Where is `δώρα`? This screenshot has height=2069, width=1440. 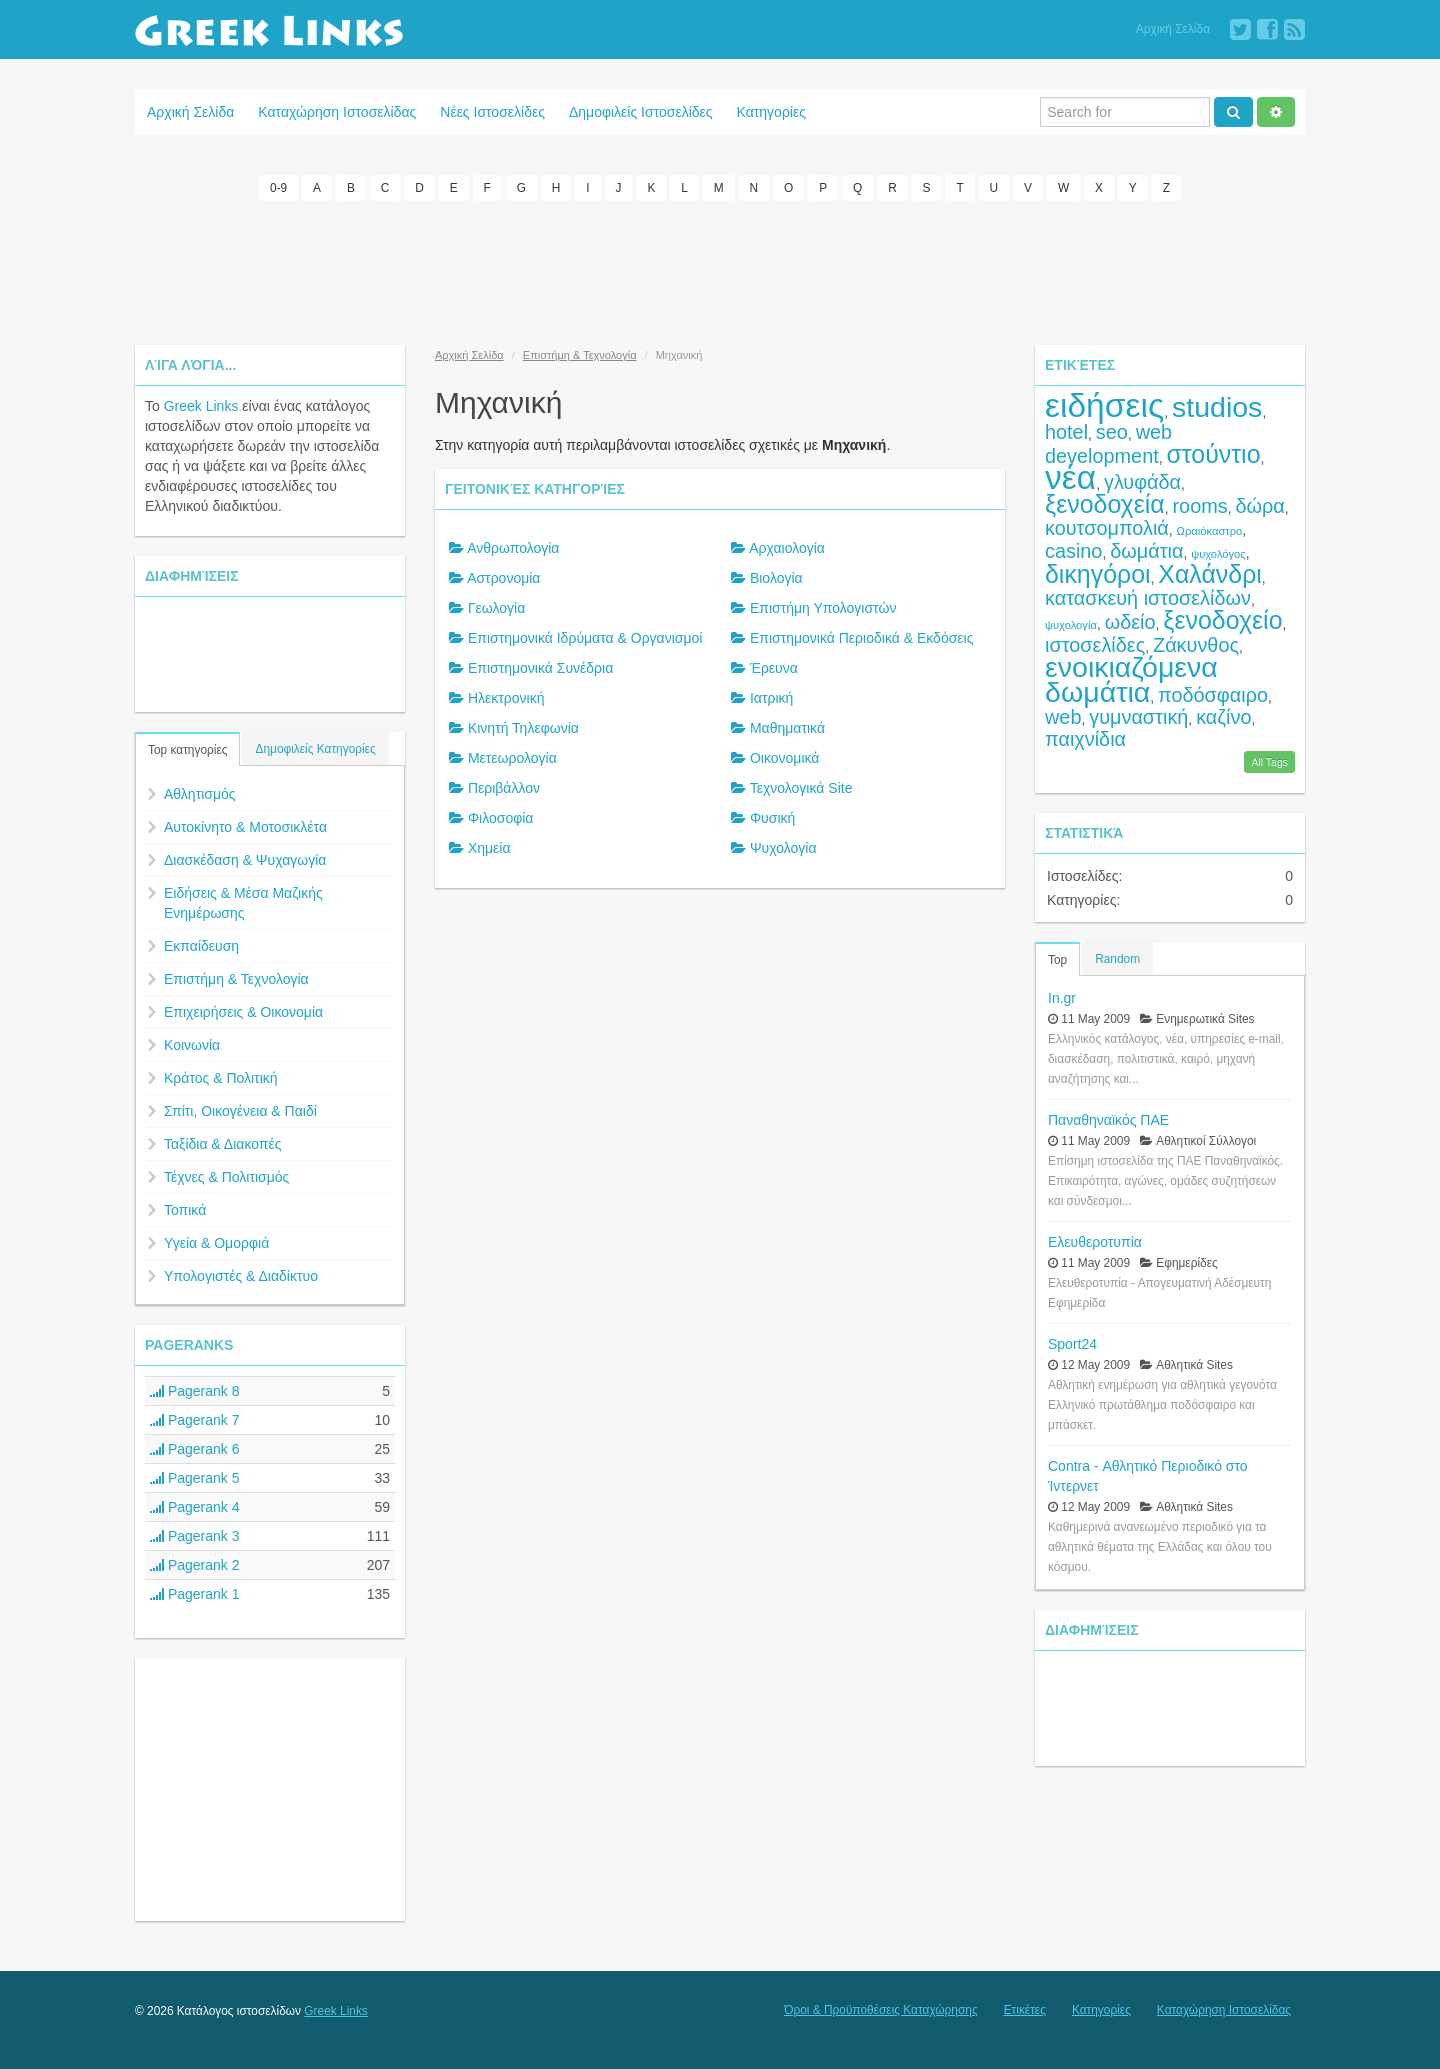 δώρα is located at coordinates (1259, 506).